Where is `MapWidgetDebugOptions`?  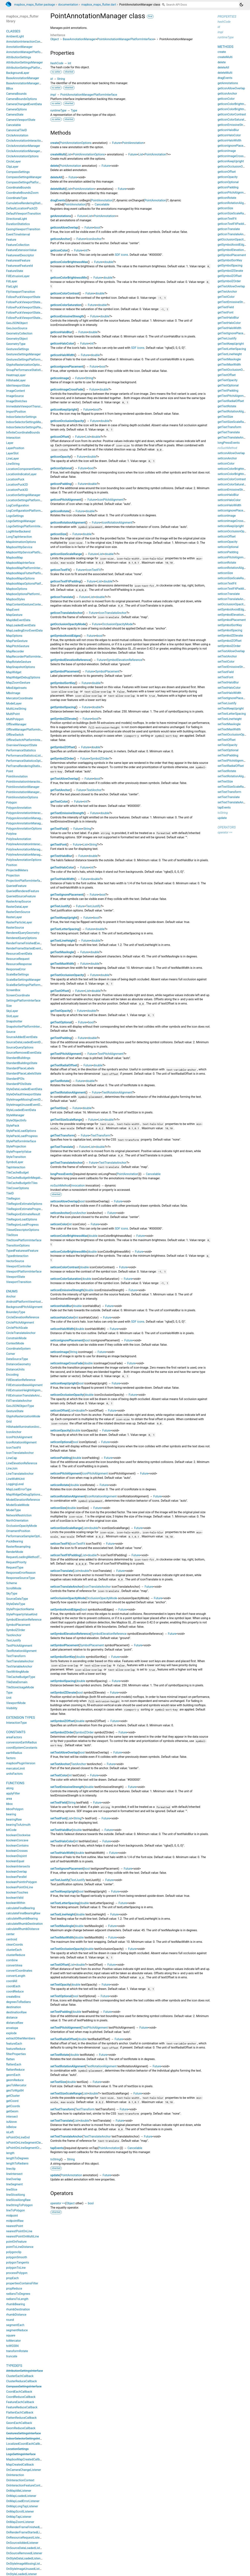
MapWidgetDebugOptions is located at coordinates (23, 677).